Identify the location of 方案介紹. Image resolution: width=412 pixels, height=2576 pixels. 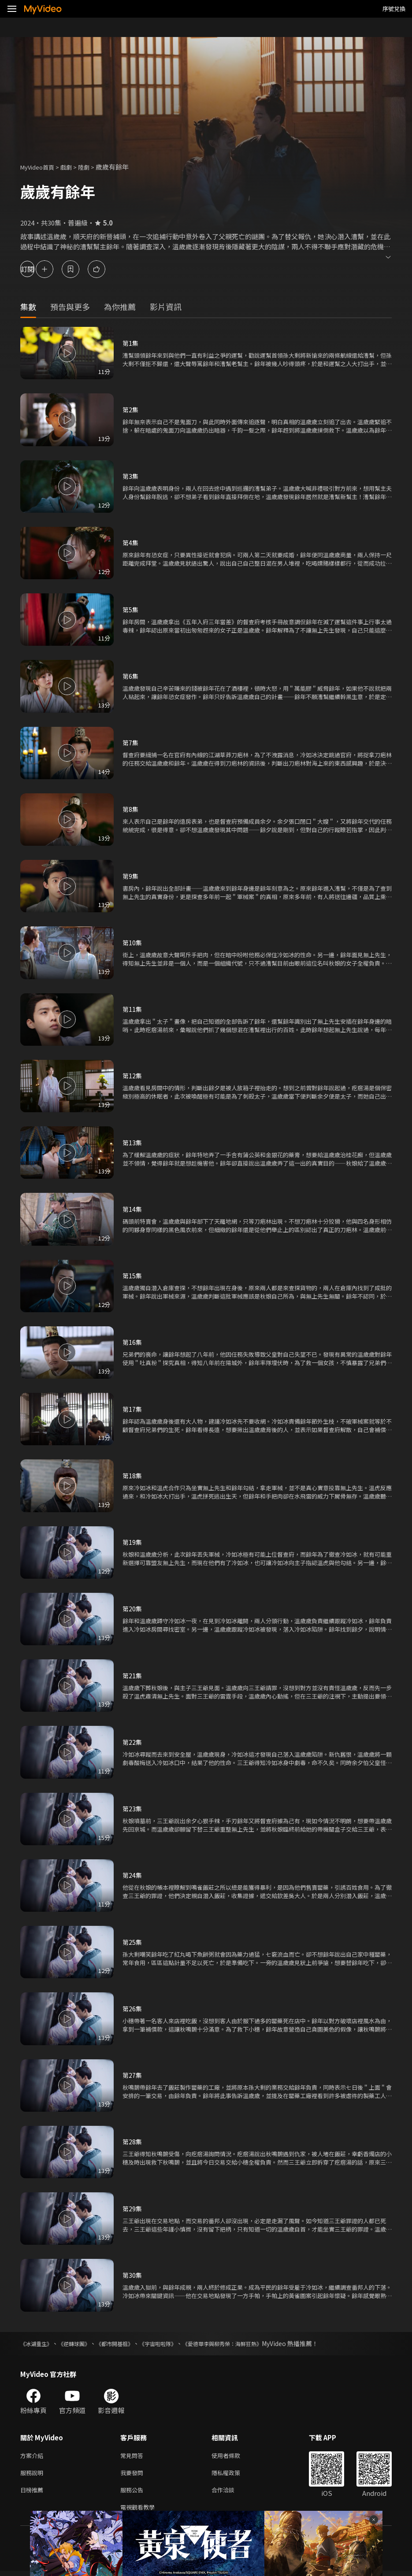
(33, 2456).